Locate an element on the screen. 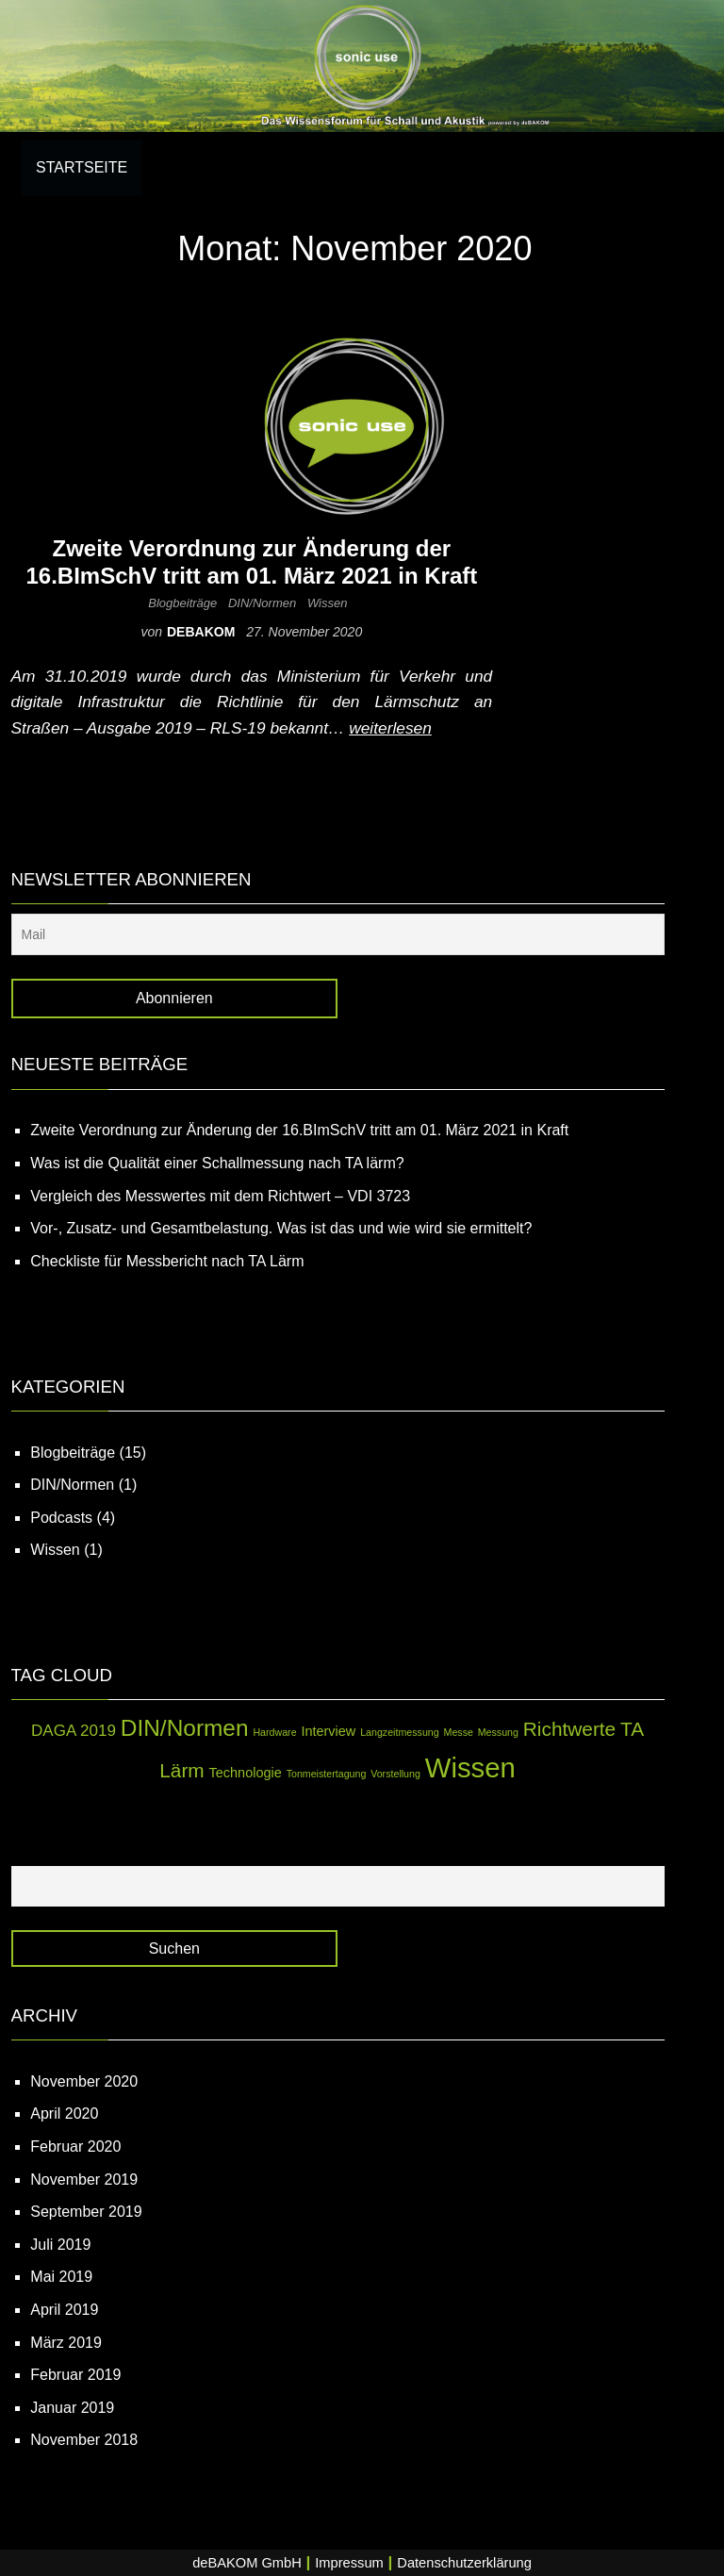 This screenshot has height=2576, width=724. Vergleich des Messwertes mit dem Richtwert – VDI 3723 is located at coordinates (220, 1196).